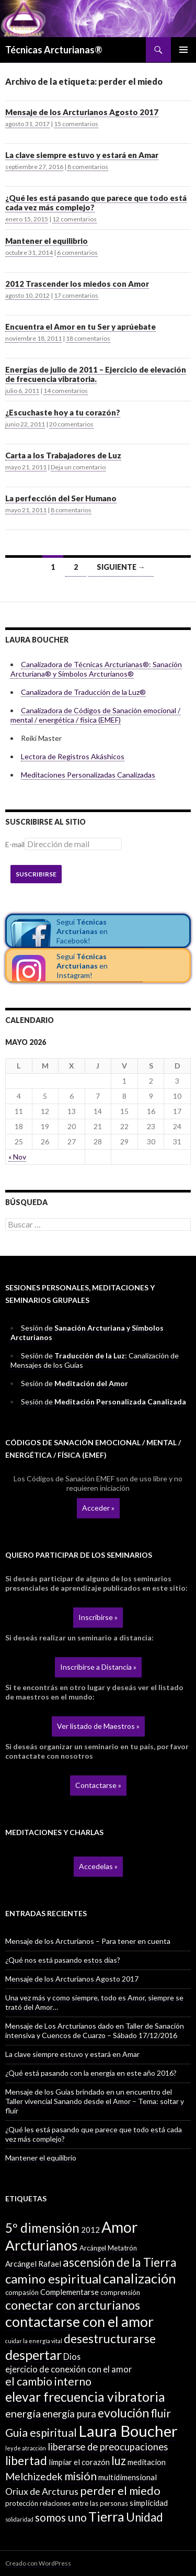 Image resolution: width=196 pixels, height=2576 pixels. What do you see at coordinates (21, 2503) in the screenshot?
I see `protección [protección (2 elementos)]` at bounding box center [21, 2503].